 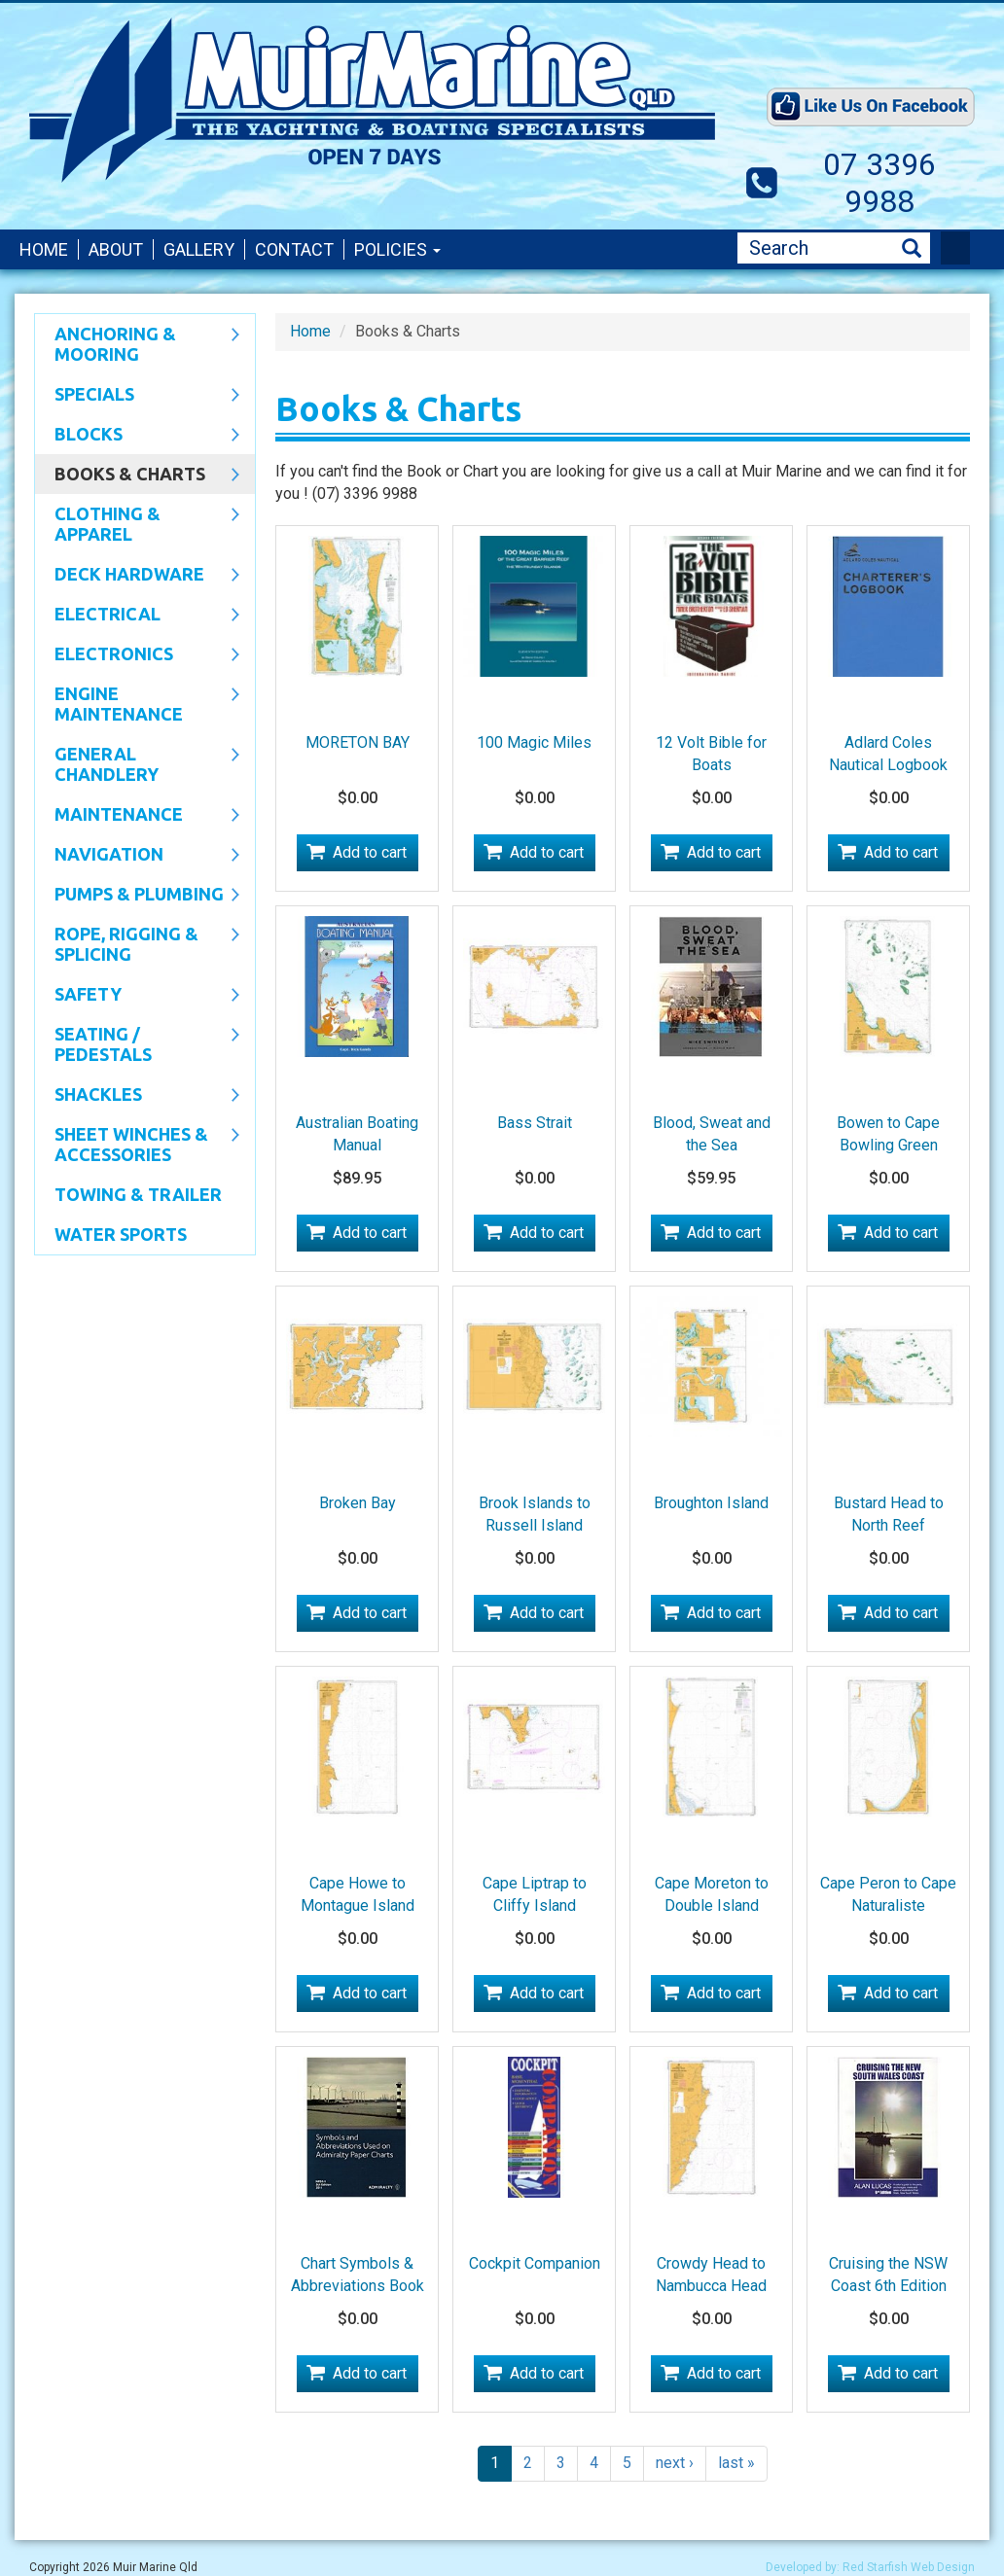 What do you see at coordinates (534, 1122) in the screenshot?
I see `Bass Strait` at bounding box center [534, 1122].